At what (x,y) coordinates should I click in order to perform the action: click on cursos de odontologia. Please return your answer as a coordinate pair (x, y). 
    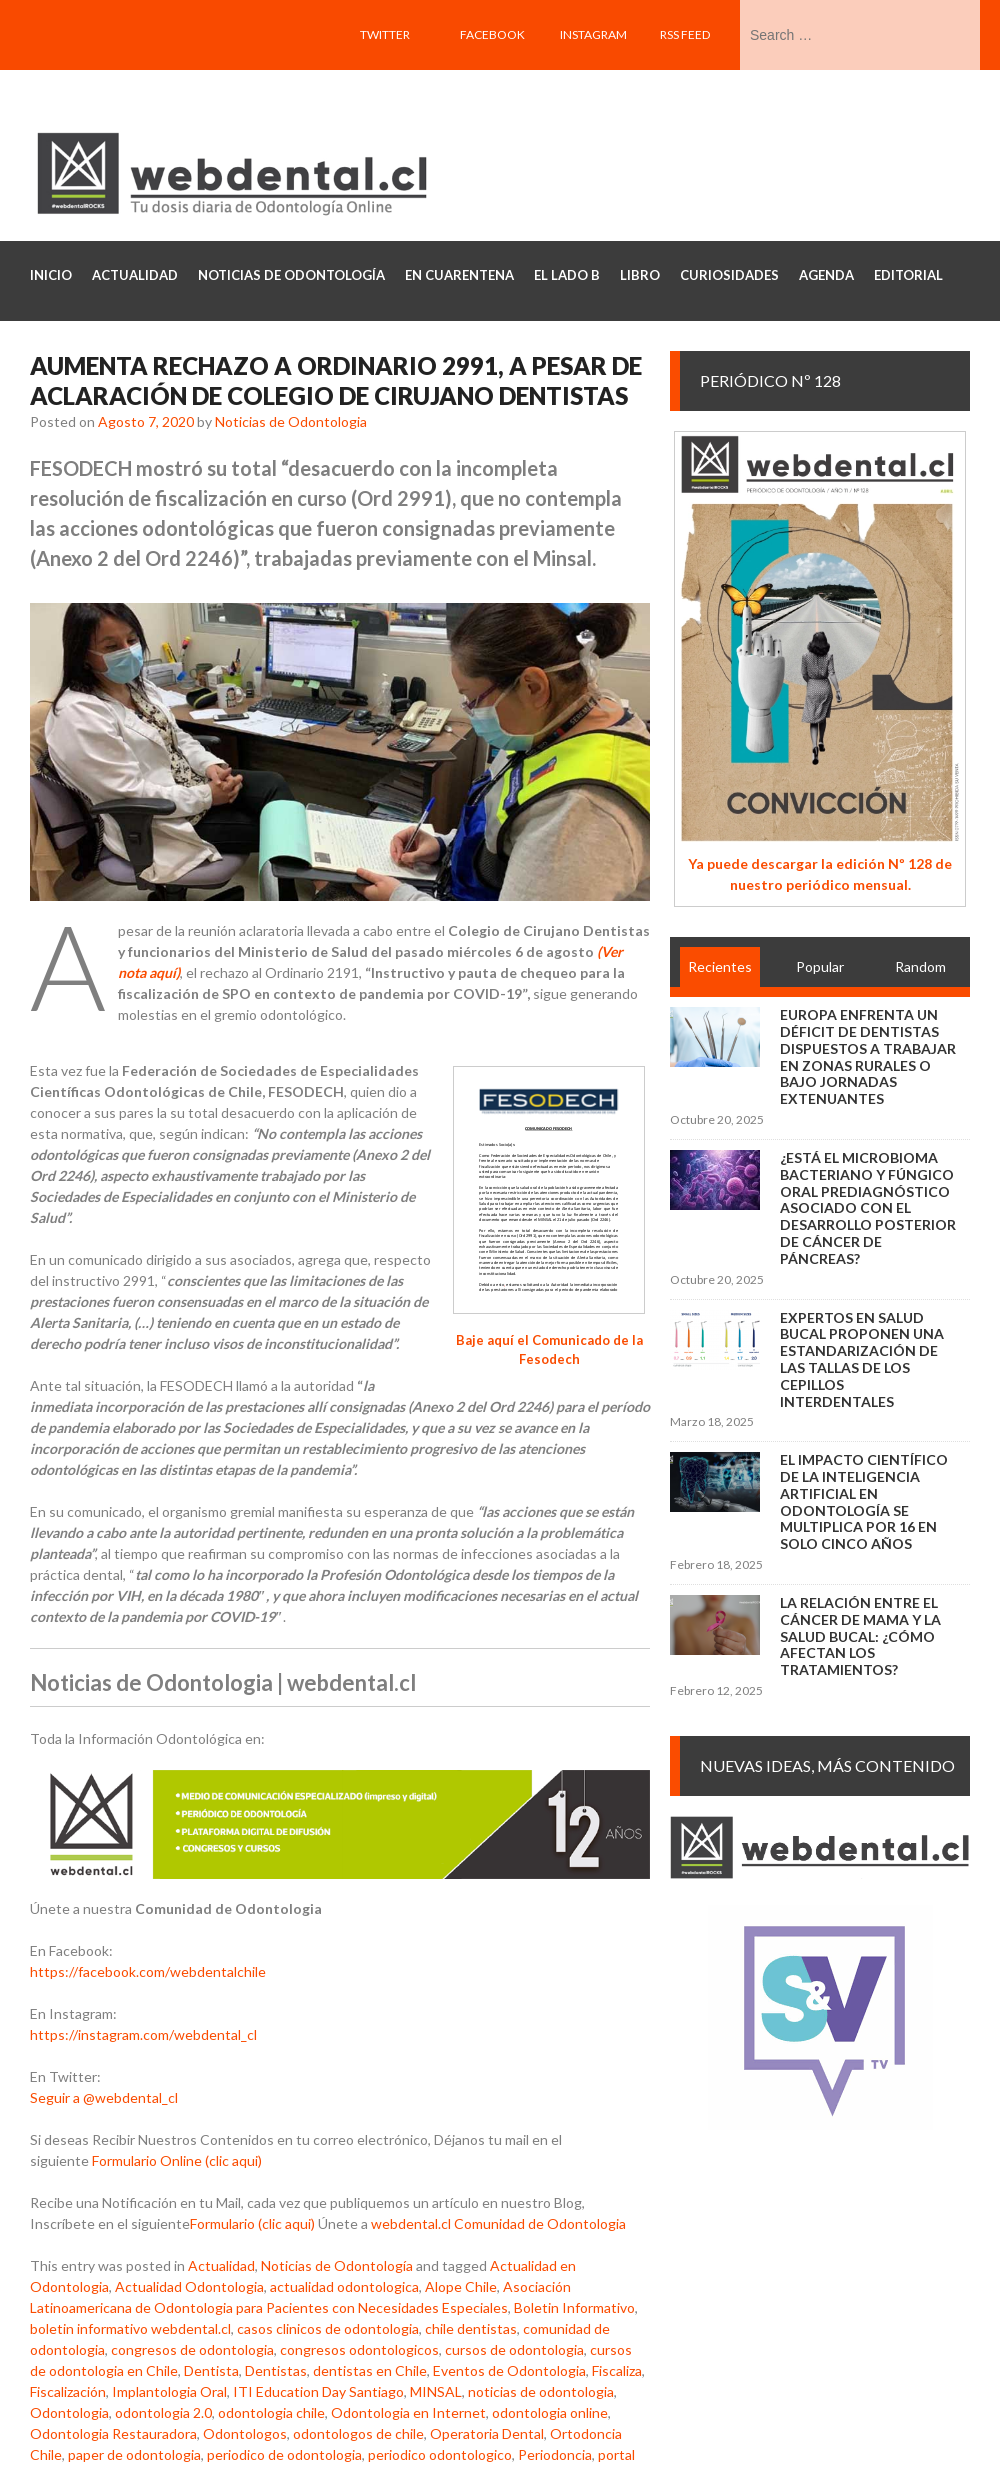
    Looking at the image, I should click on (514, 2349).